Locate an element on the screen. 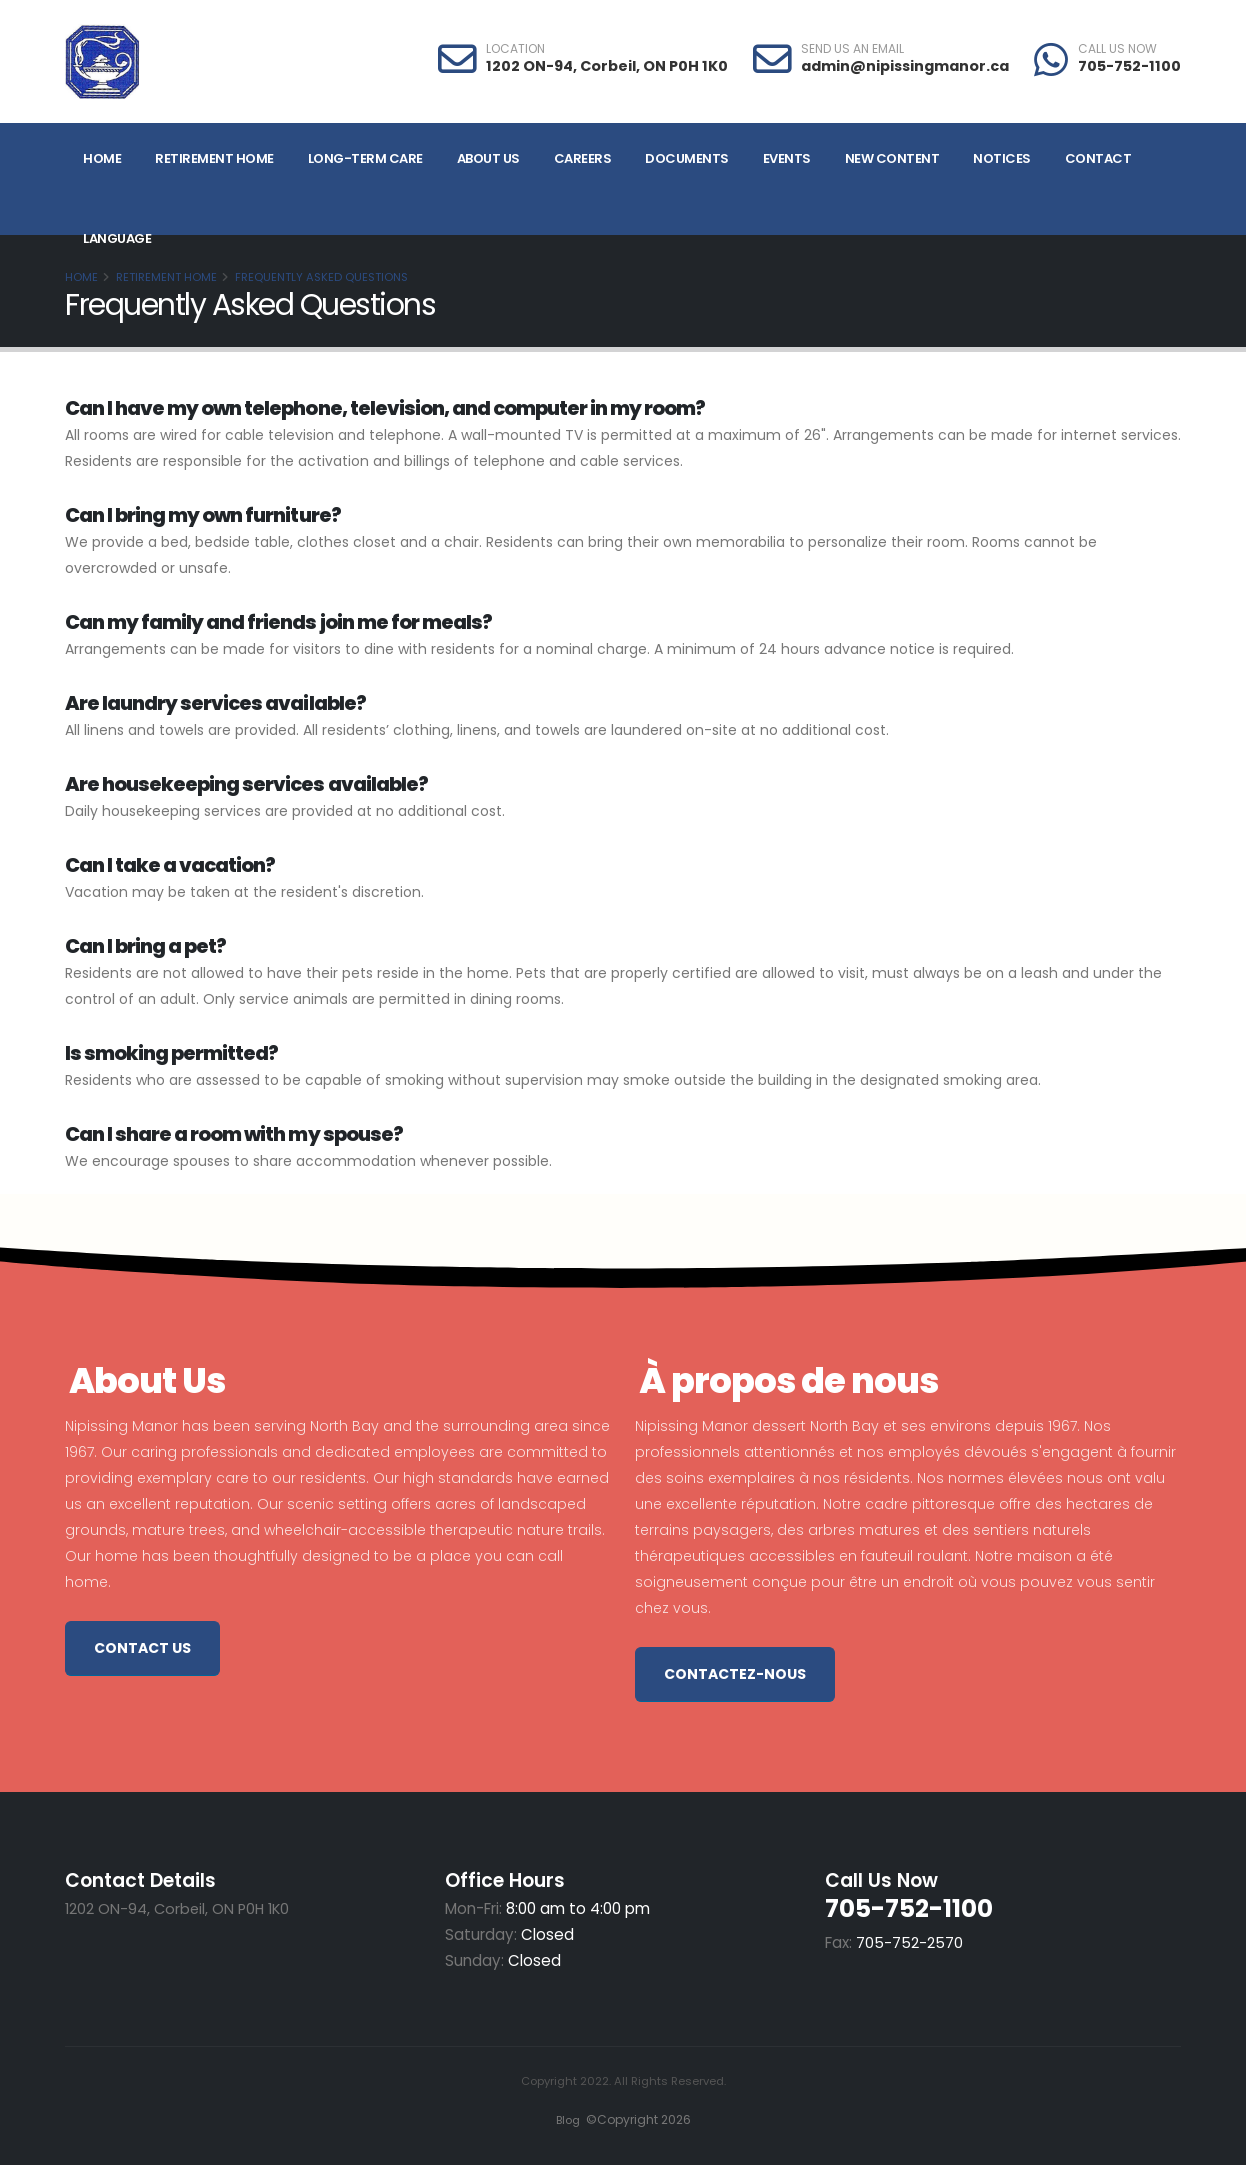 The height and width of the screenshot is (2165, 1246). 1202 ON-94, Corbeil, ON P0H 1K0 is located at coordinates (607, 66).